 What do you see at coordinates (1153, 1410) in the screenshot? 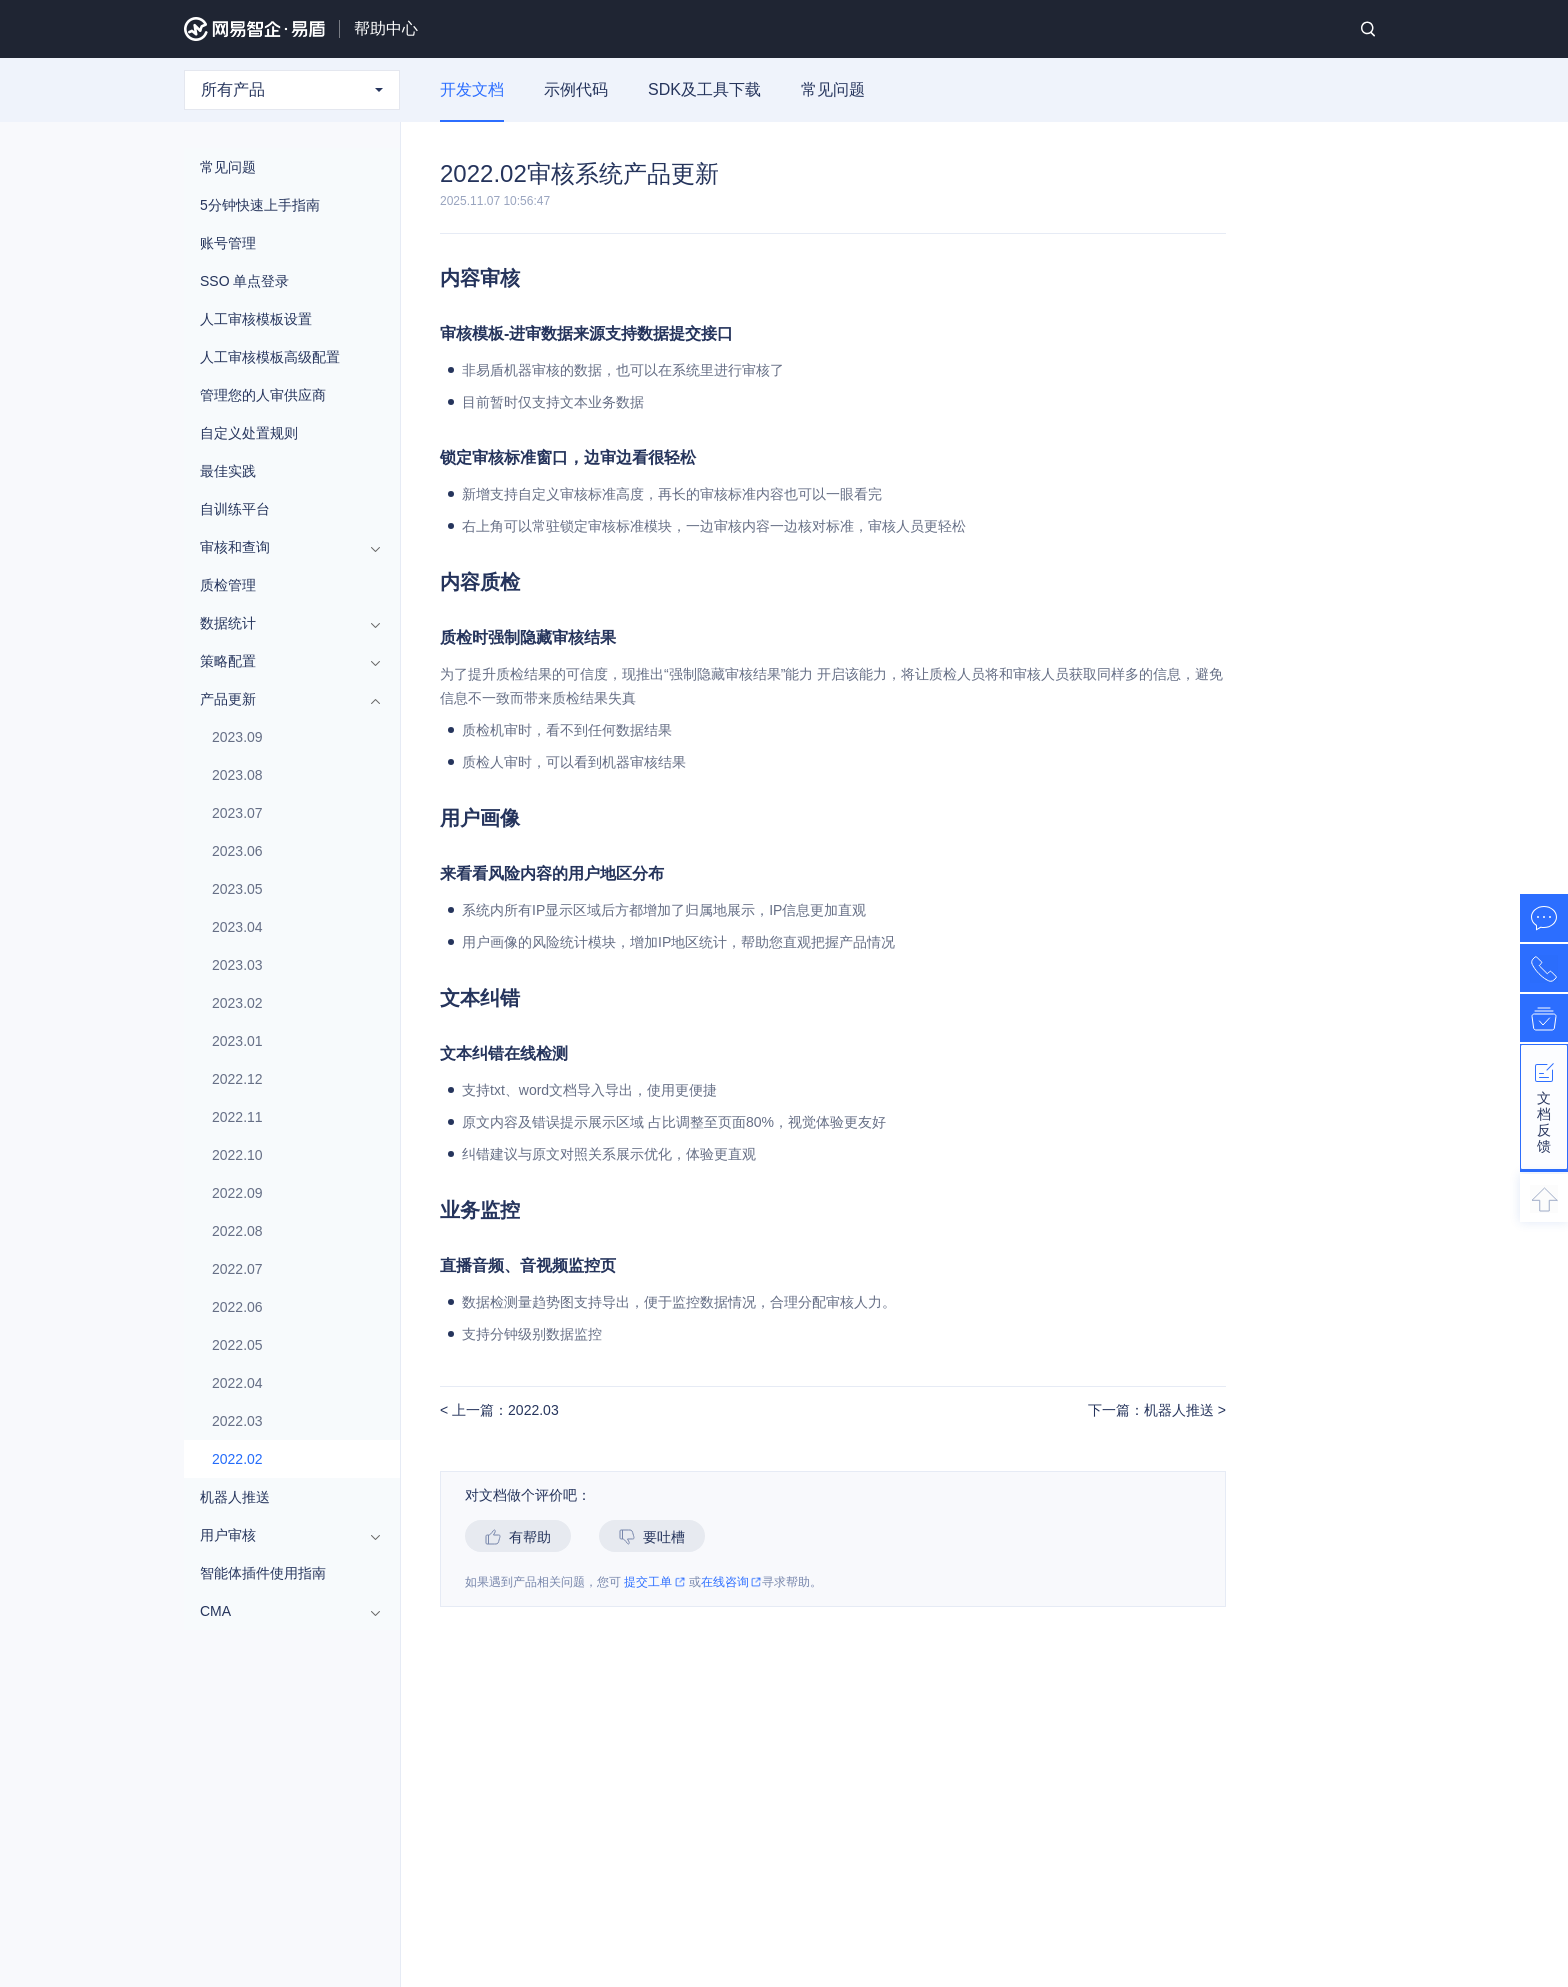
I see `下一篇：机器人推送` at bounding box center [1153, 1410].